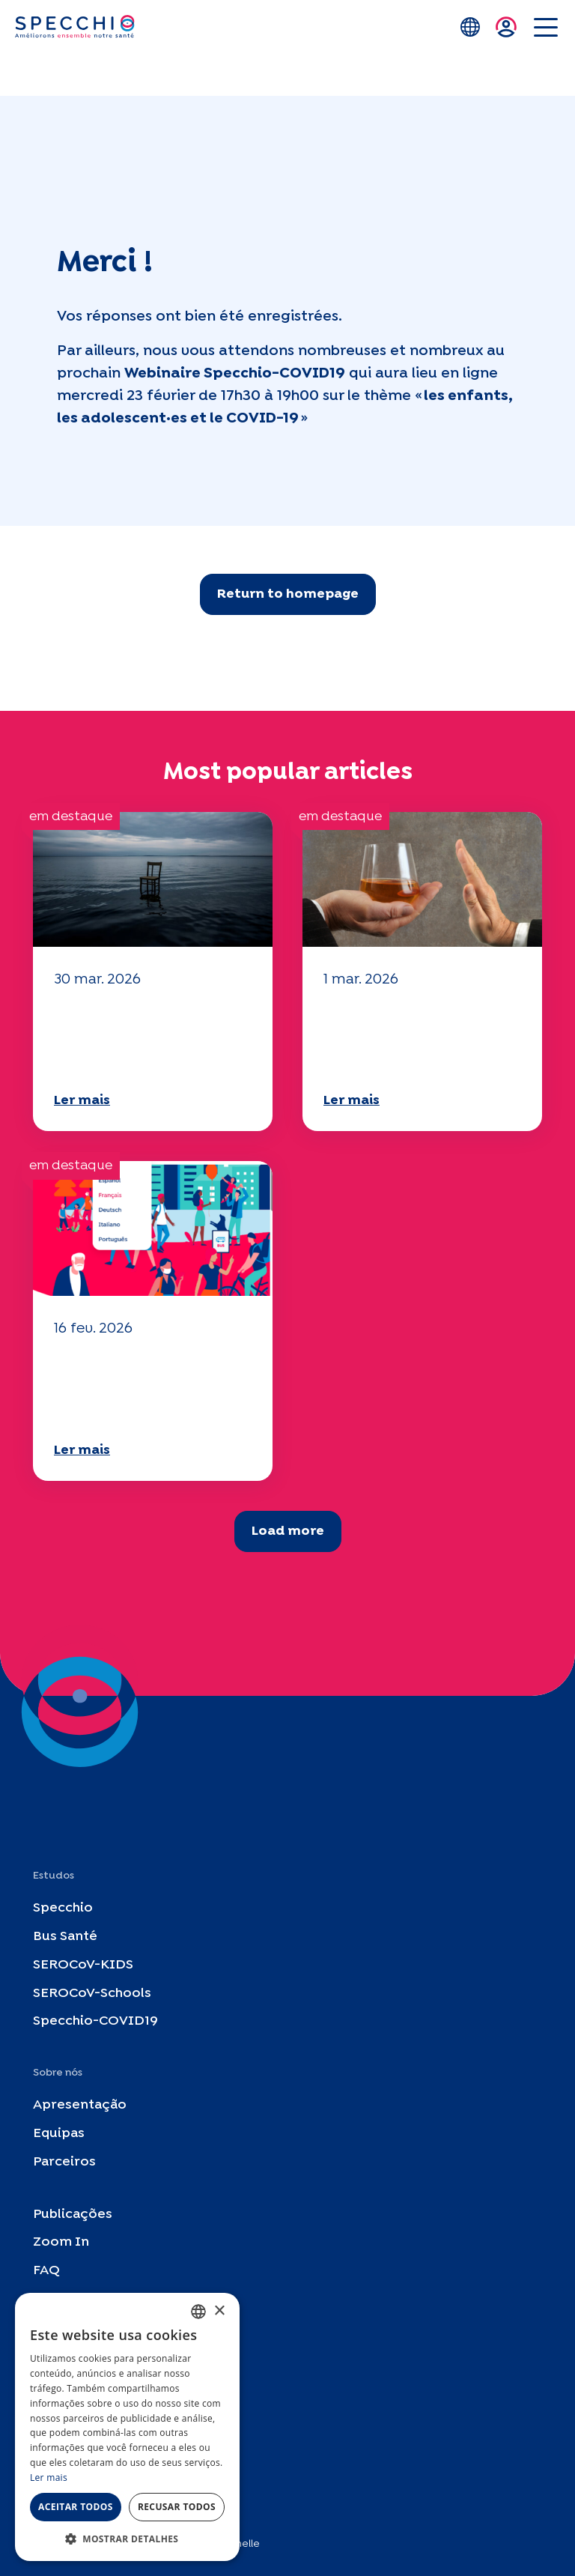 Image resolution: width=575 pixels, height=2576 pixels. I want to click on Load more, so click(288, 1531).